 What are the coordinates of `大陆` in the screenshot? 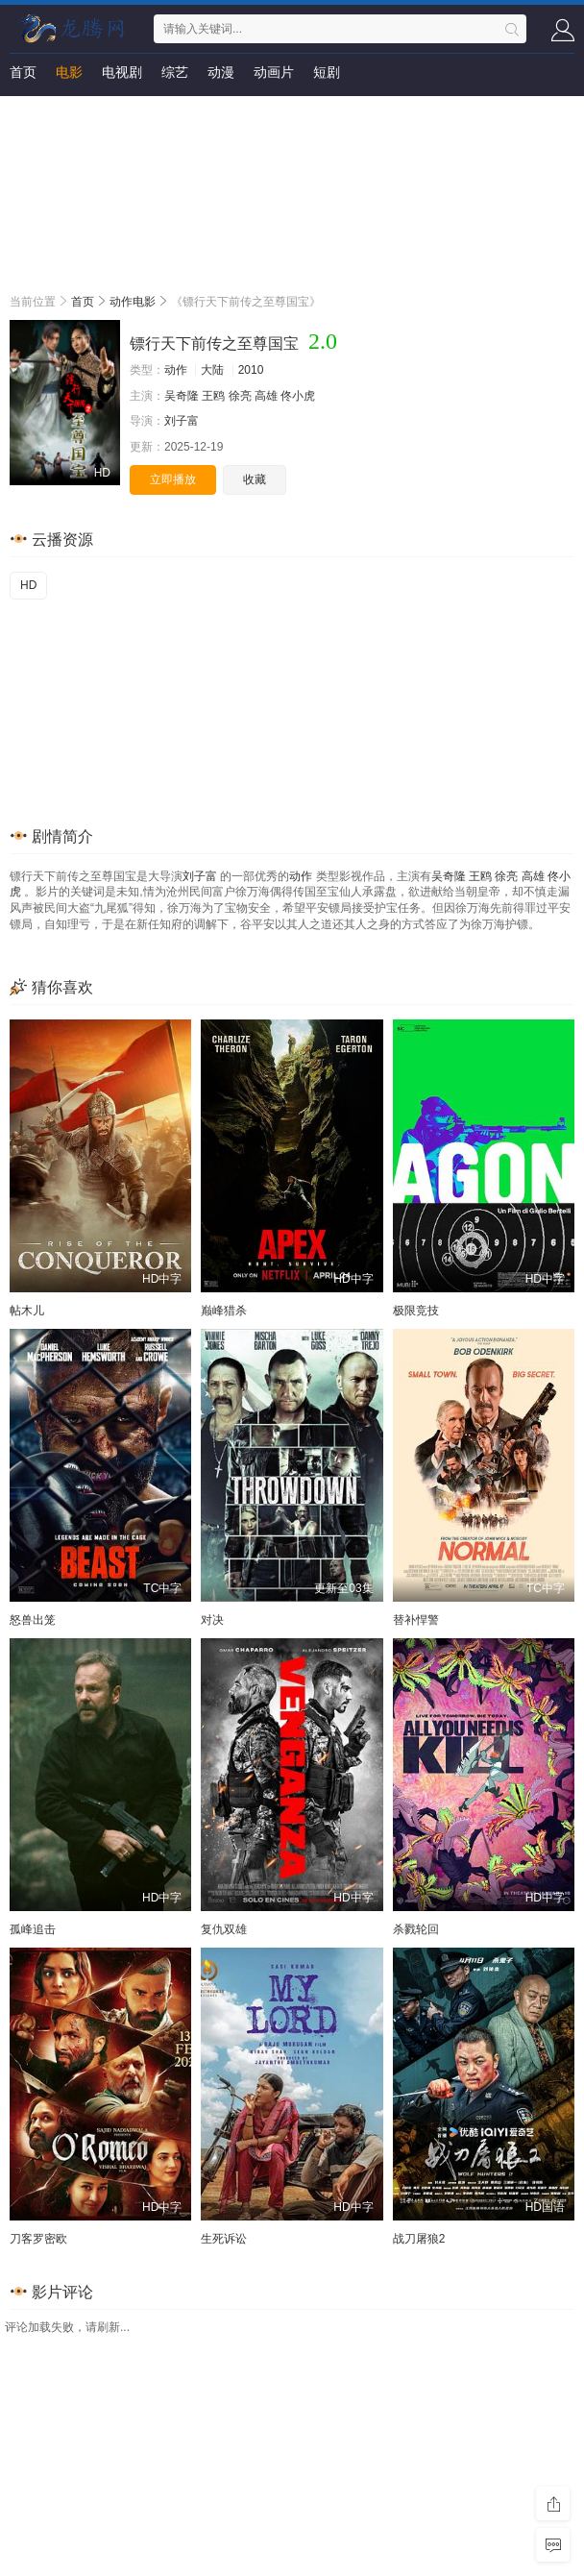 It's located at (212, 370).